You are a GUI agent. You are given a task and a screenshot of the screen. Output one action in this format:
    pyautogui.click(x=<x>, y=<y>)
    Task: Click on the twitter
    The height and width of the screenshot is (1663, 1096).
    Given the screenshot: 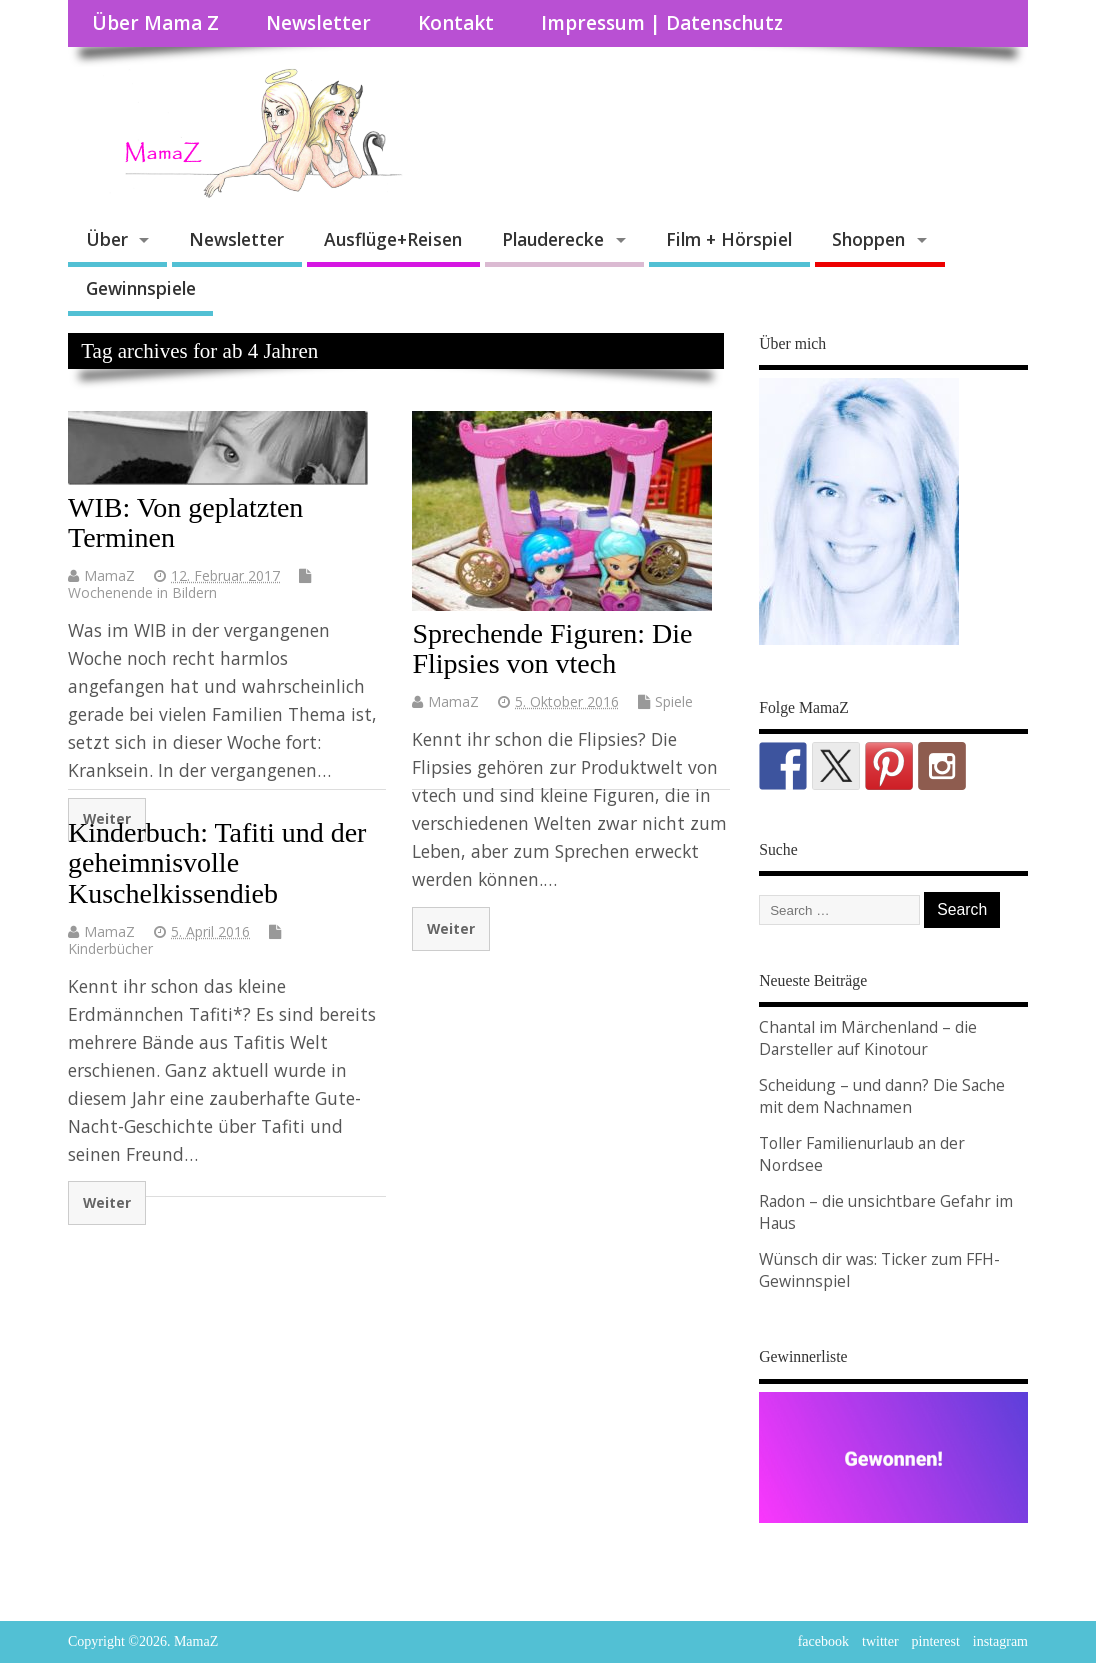 What is the action you would take?
    pyautogui.click(x=880, y=1641)
    